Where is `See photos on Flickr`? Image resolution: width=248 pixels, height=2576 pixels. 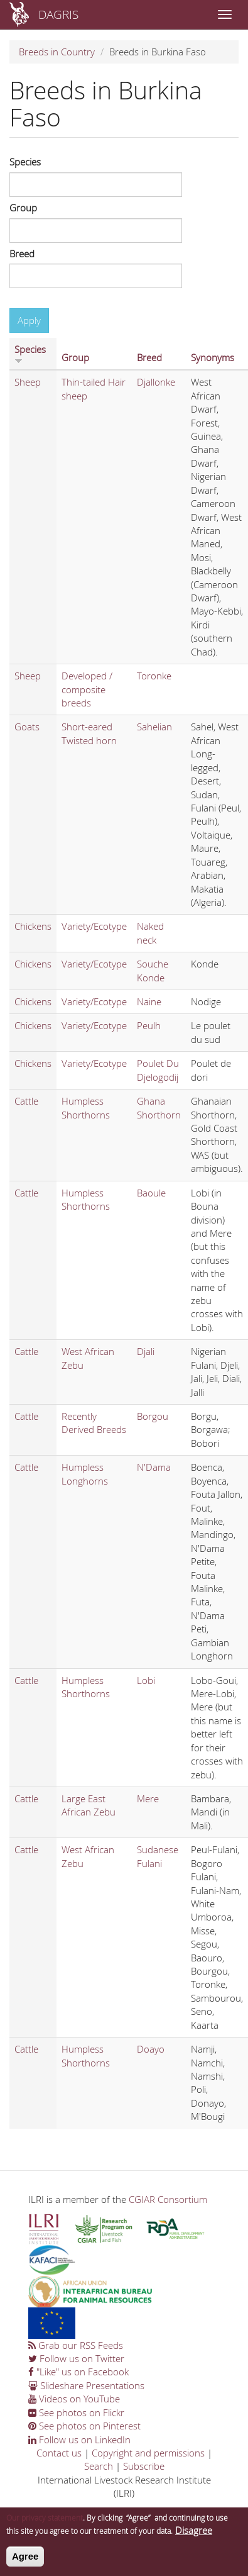 See photos on Flickr is located at coordinates (76, 2412).